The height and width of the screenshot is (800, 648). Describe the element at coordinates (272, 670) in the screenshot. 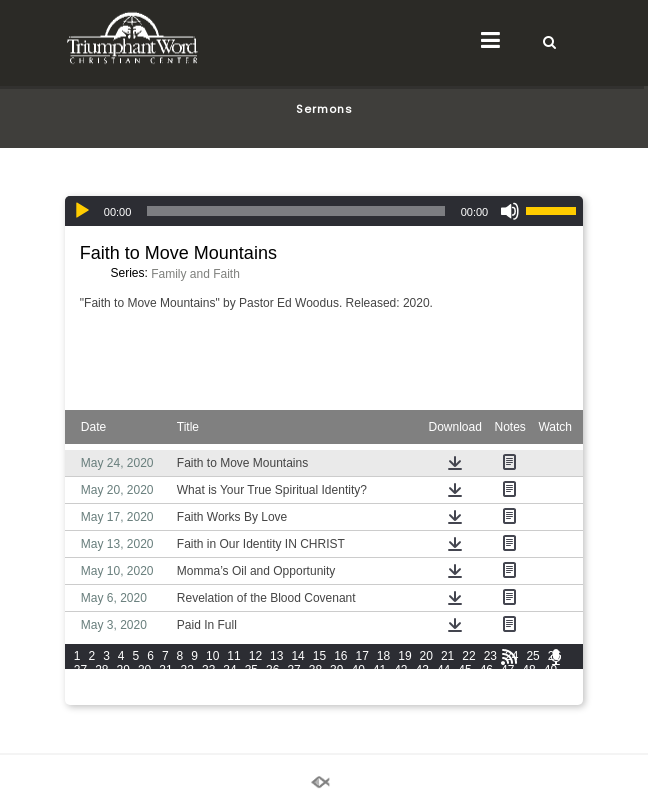

I see `36` at that location.